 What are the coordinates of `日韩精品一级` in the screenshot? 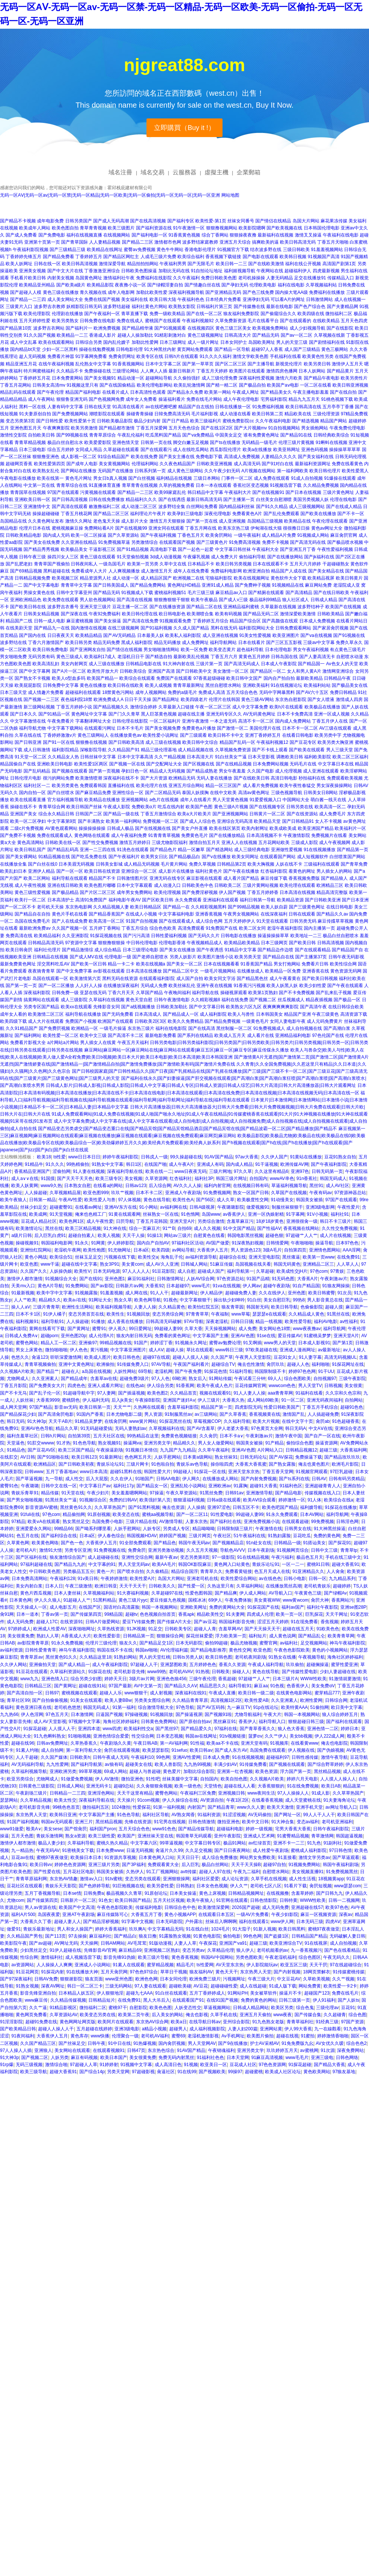 It's located at (287, 1542).